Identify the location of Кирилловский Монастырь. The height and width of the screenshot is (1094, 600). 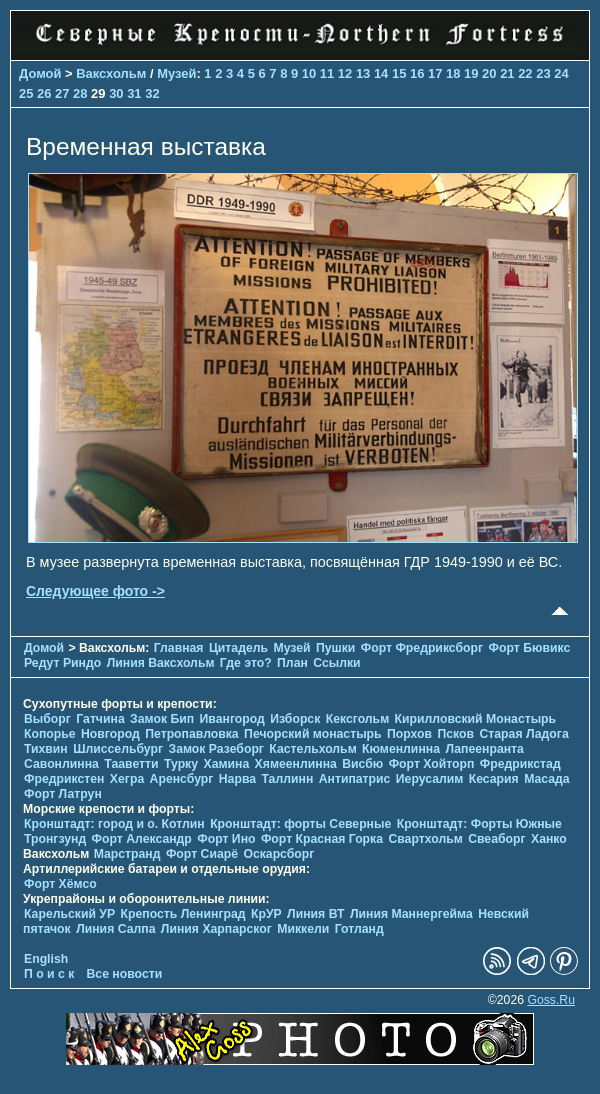
(476, 719).